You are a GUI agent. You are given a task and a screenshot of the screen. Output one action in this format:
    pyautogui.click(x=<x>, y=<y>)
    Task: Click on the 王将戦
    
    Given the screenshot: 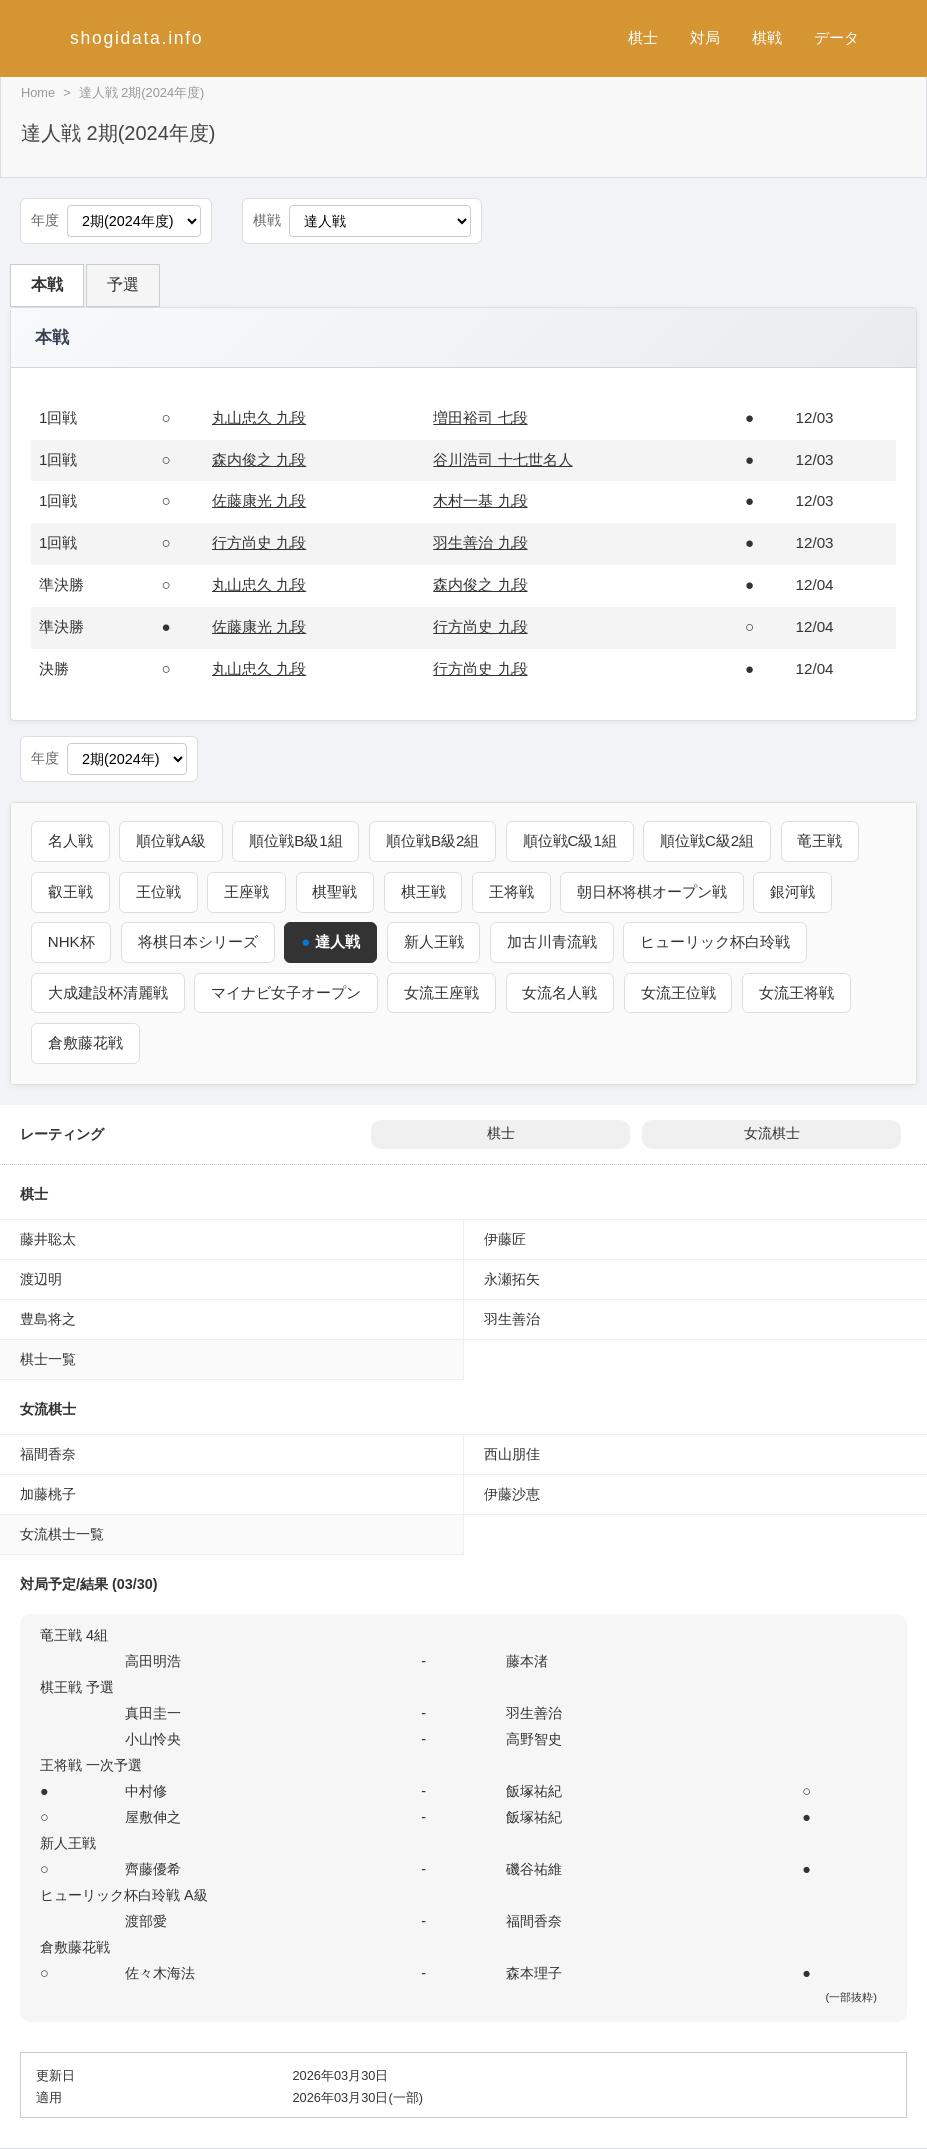 What is the action you would take?
    pyautogui.click(x=513, y=891)
    